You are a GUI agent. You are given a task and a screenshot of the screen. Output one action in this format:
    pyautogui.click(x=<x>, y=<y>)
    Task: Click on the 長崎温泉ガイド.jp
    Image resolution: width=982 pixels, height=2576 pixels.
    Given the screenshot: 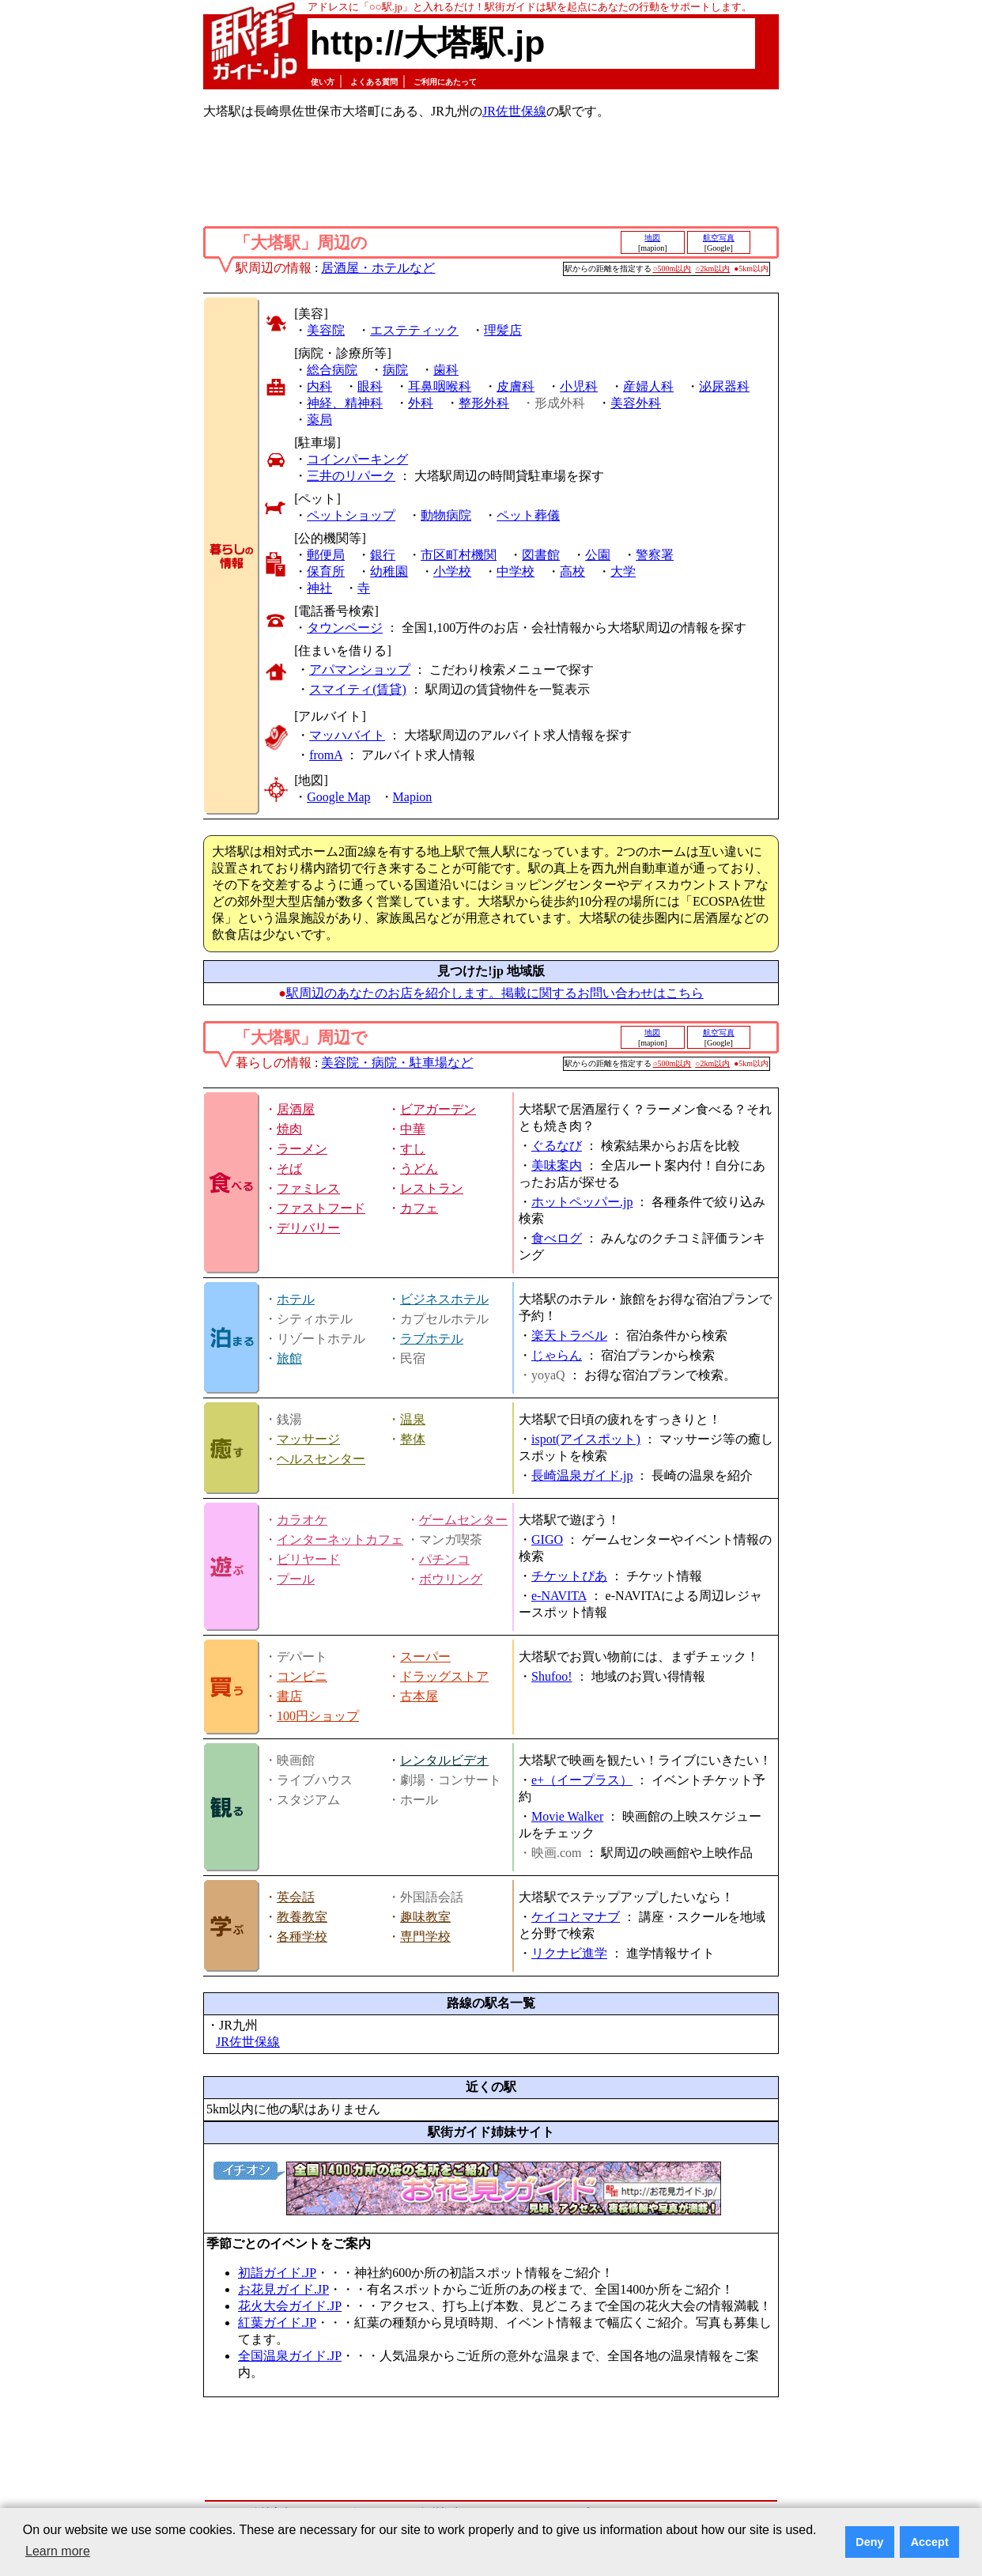 What is the action you would take?
    pyautogui.click(x=582, y=1475)
    